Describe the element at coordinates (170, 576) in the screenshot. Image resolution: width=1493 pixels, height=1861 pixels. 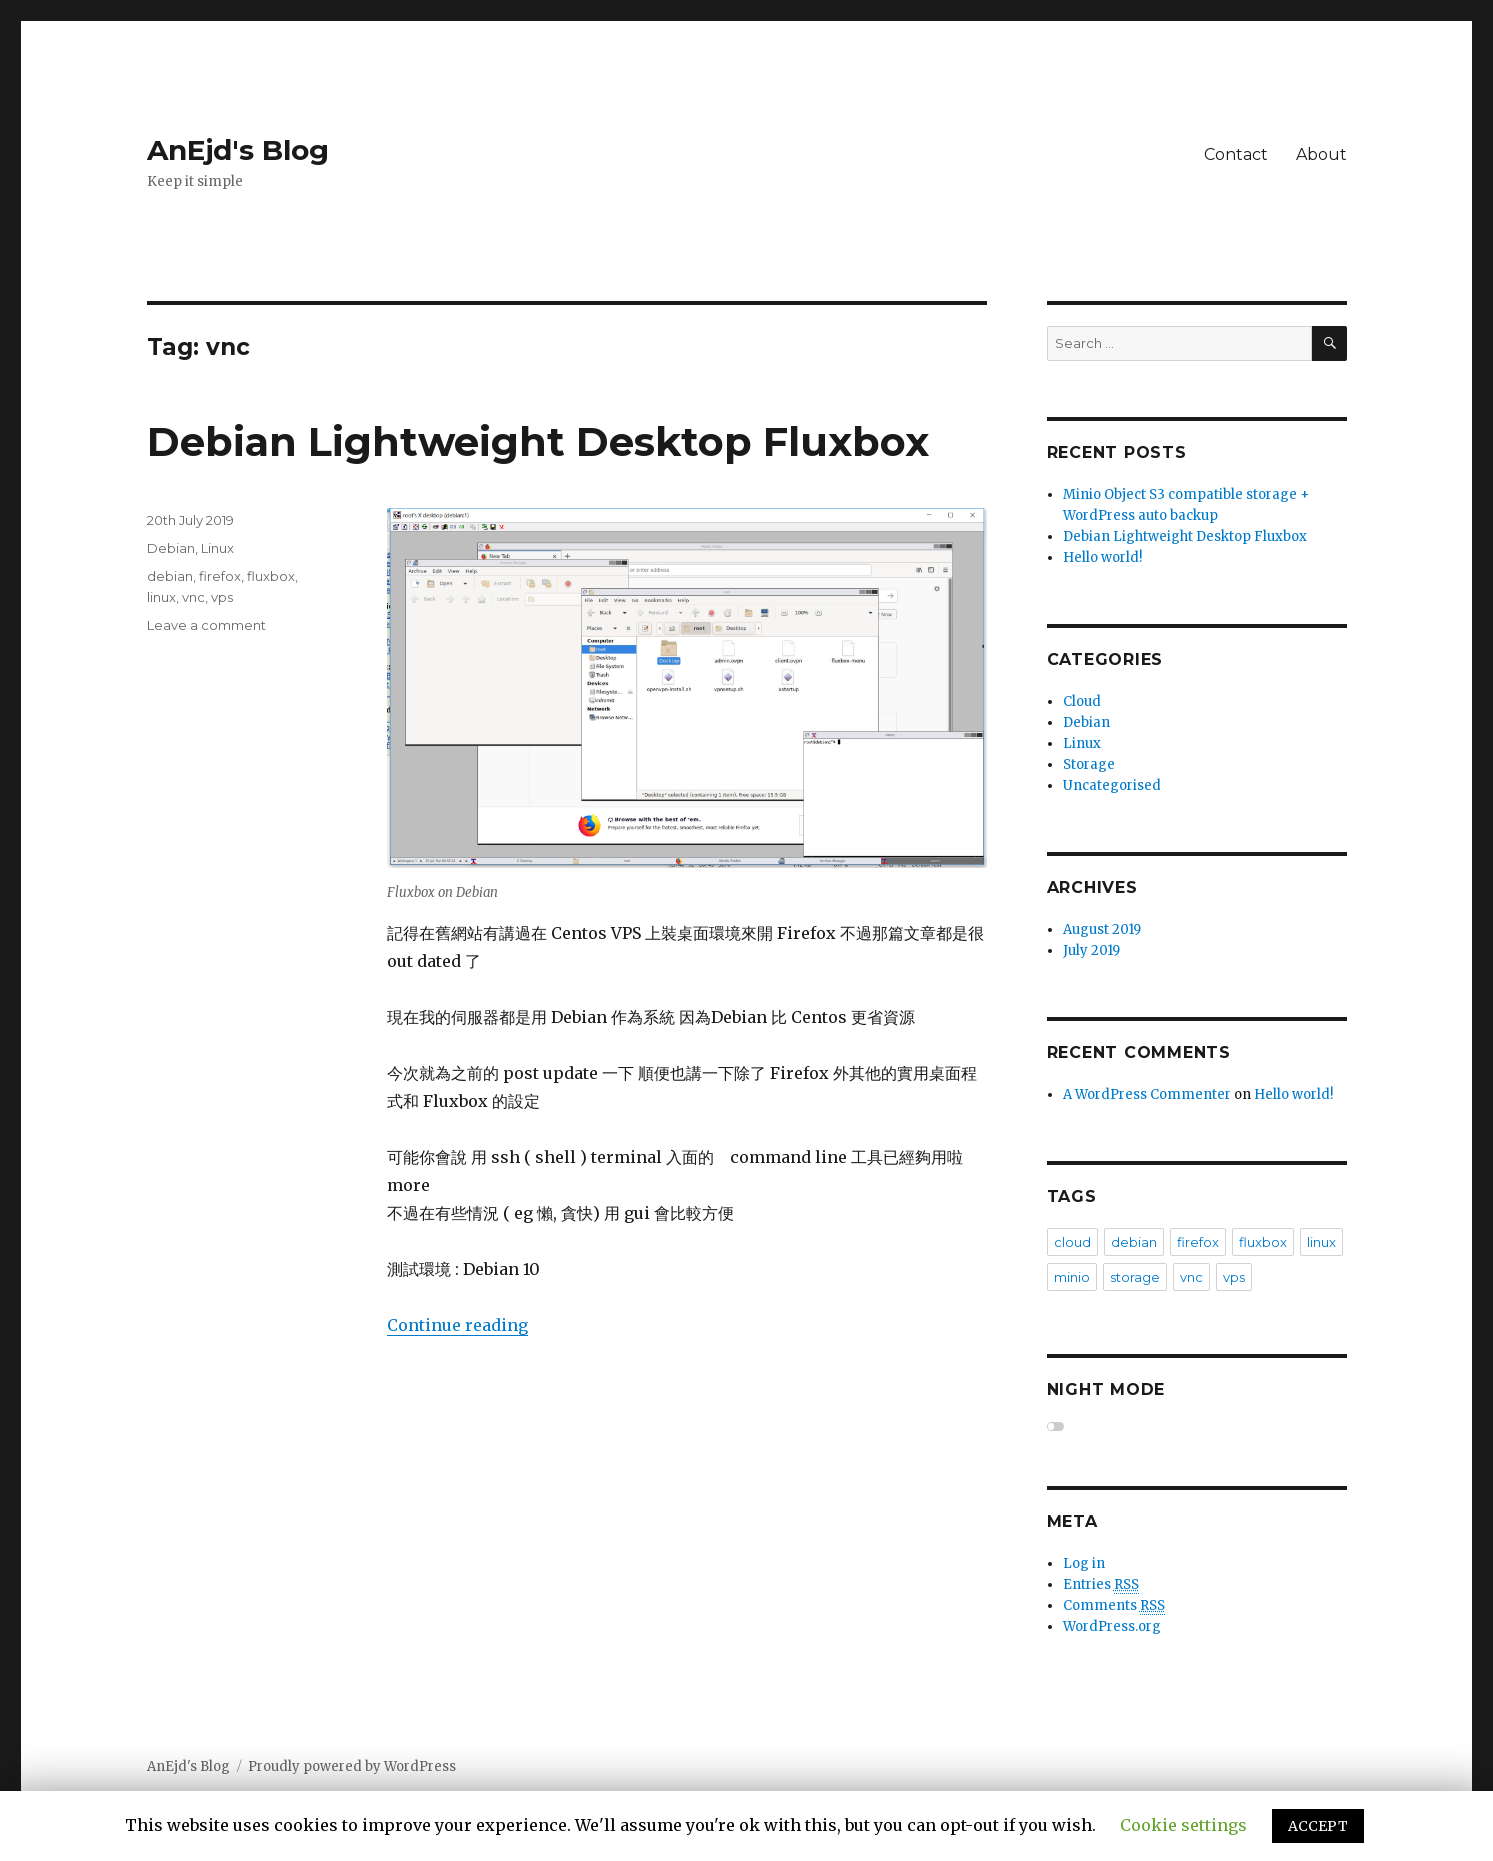
I see `debian` at that location.